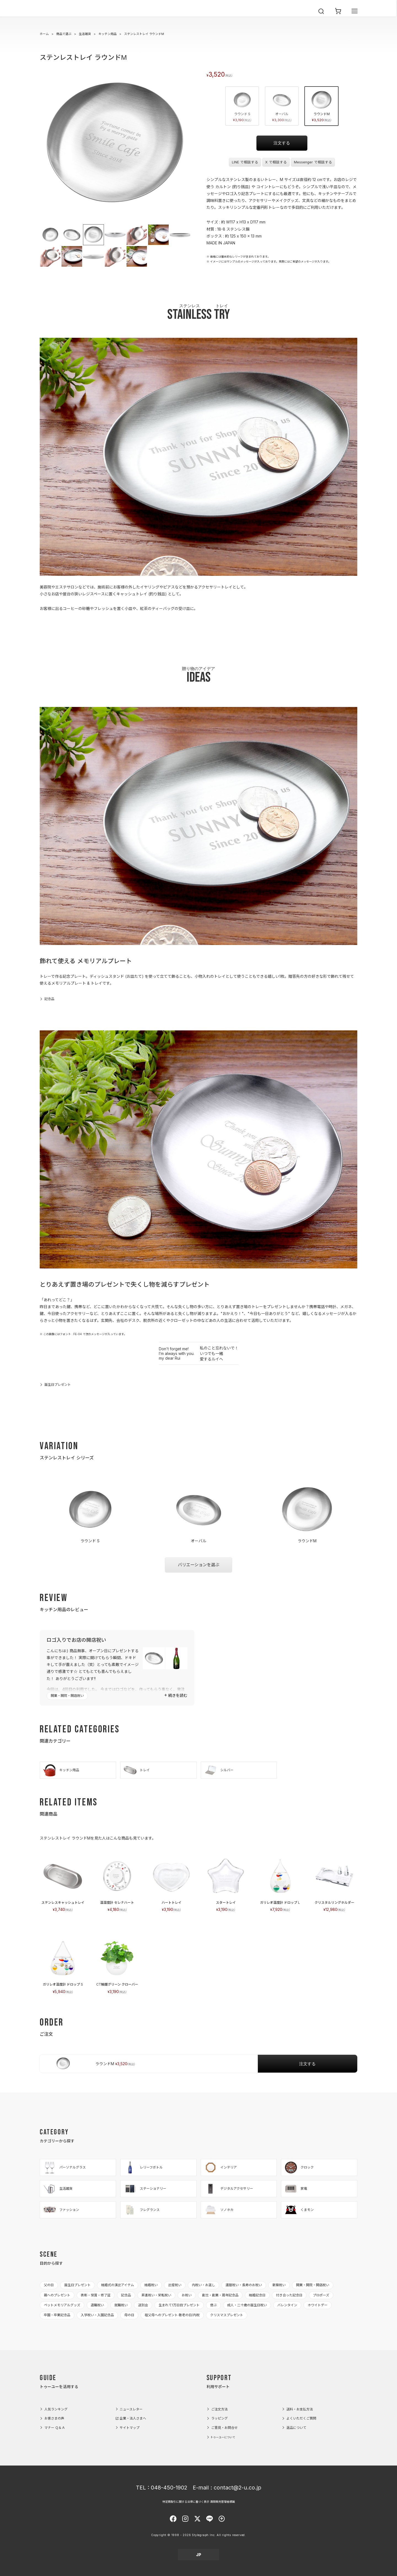  Describe the element at coordinates (121, 2305) in the screenshot. I see `就職祝い` at that location.